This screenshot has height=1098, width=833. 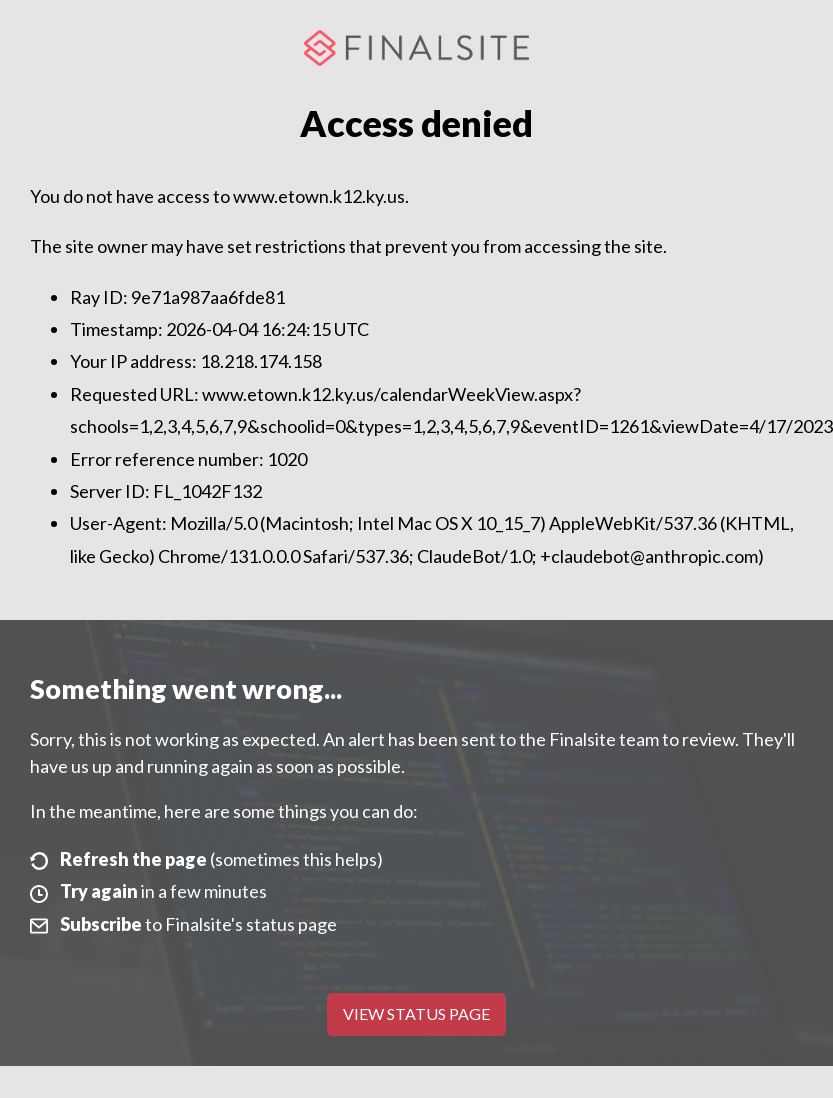 What do you see at coordinates (416, 1013) in the screenshot?
I see `View Status Page` at bounding box center [416, 1013].